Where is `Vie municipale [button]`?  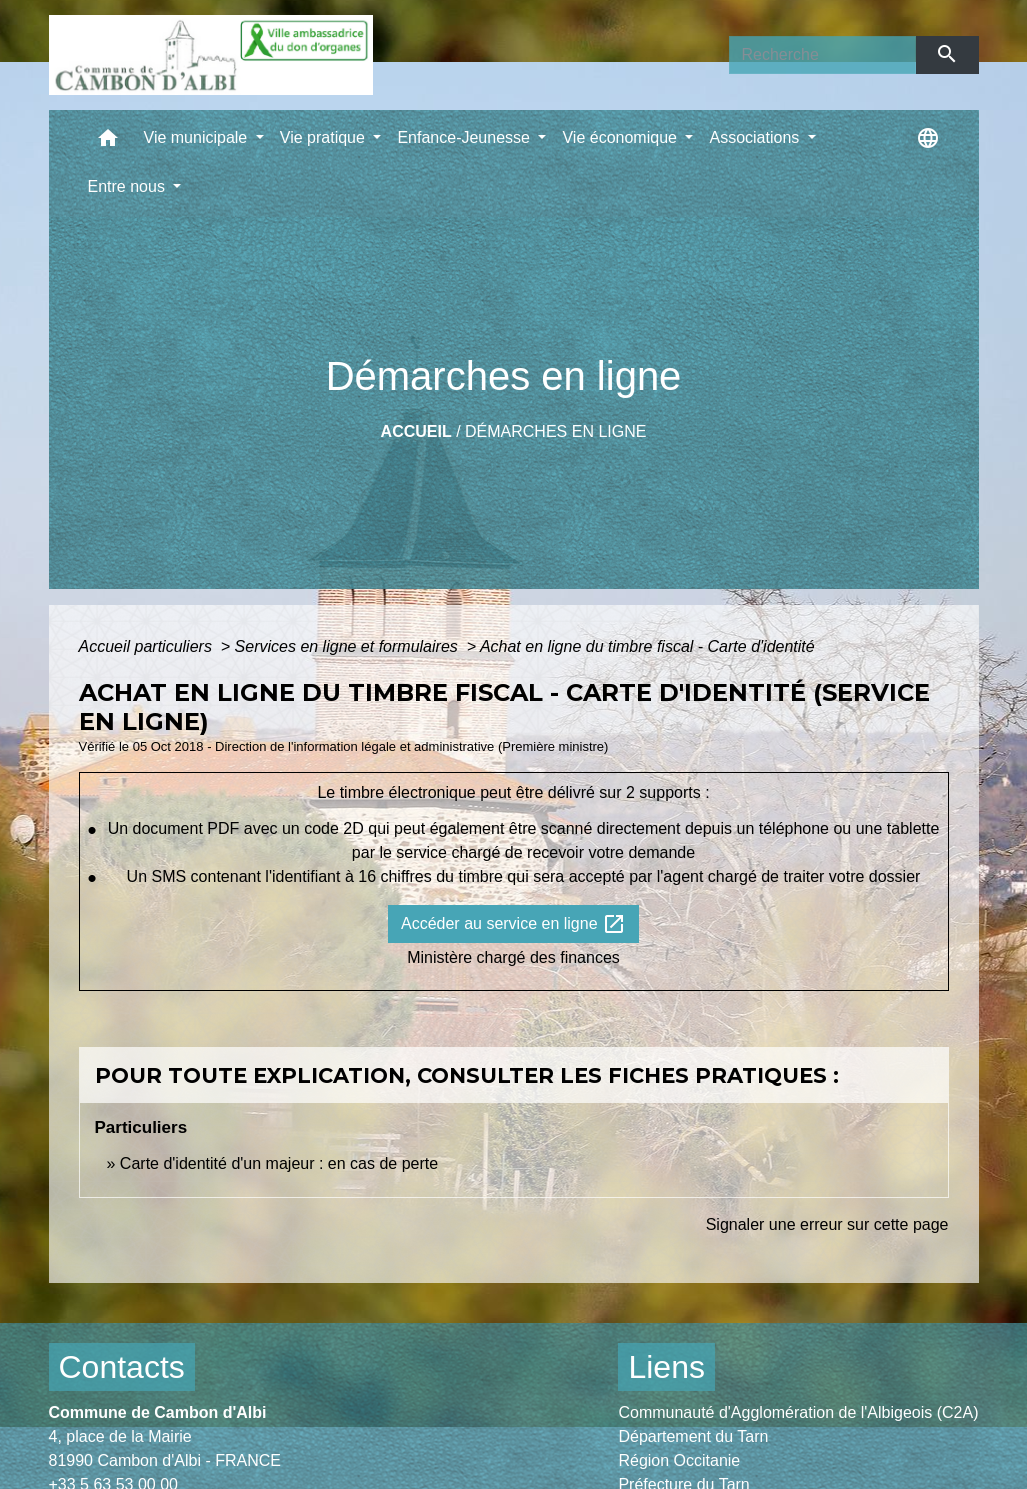 Vie municipale [button] is located at coordinates (198, 137).